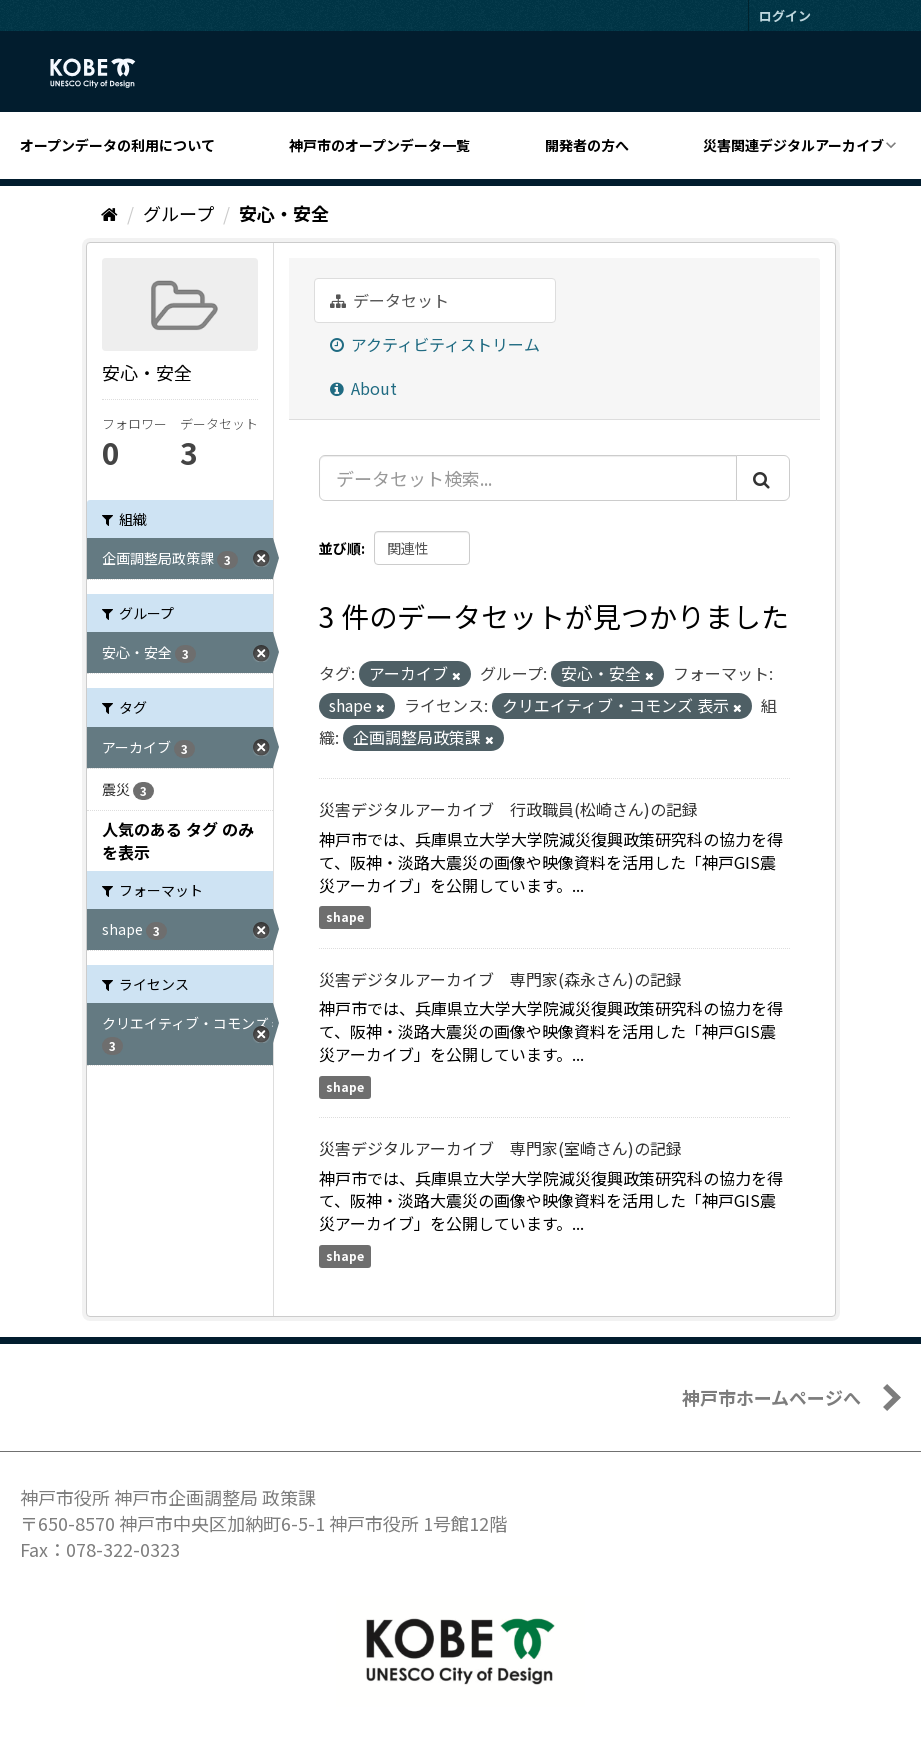 Image resolution: width=921 pixels, height=1737 pixels. What do you see at coordinates (109, 213) in the screenshot?
I see `[ホーム]` at bounding box center [109, 213].